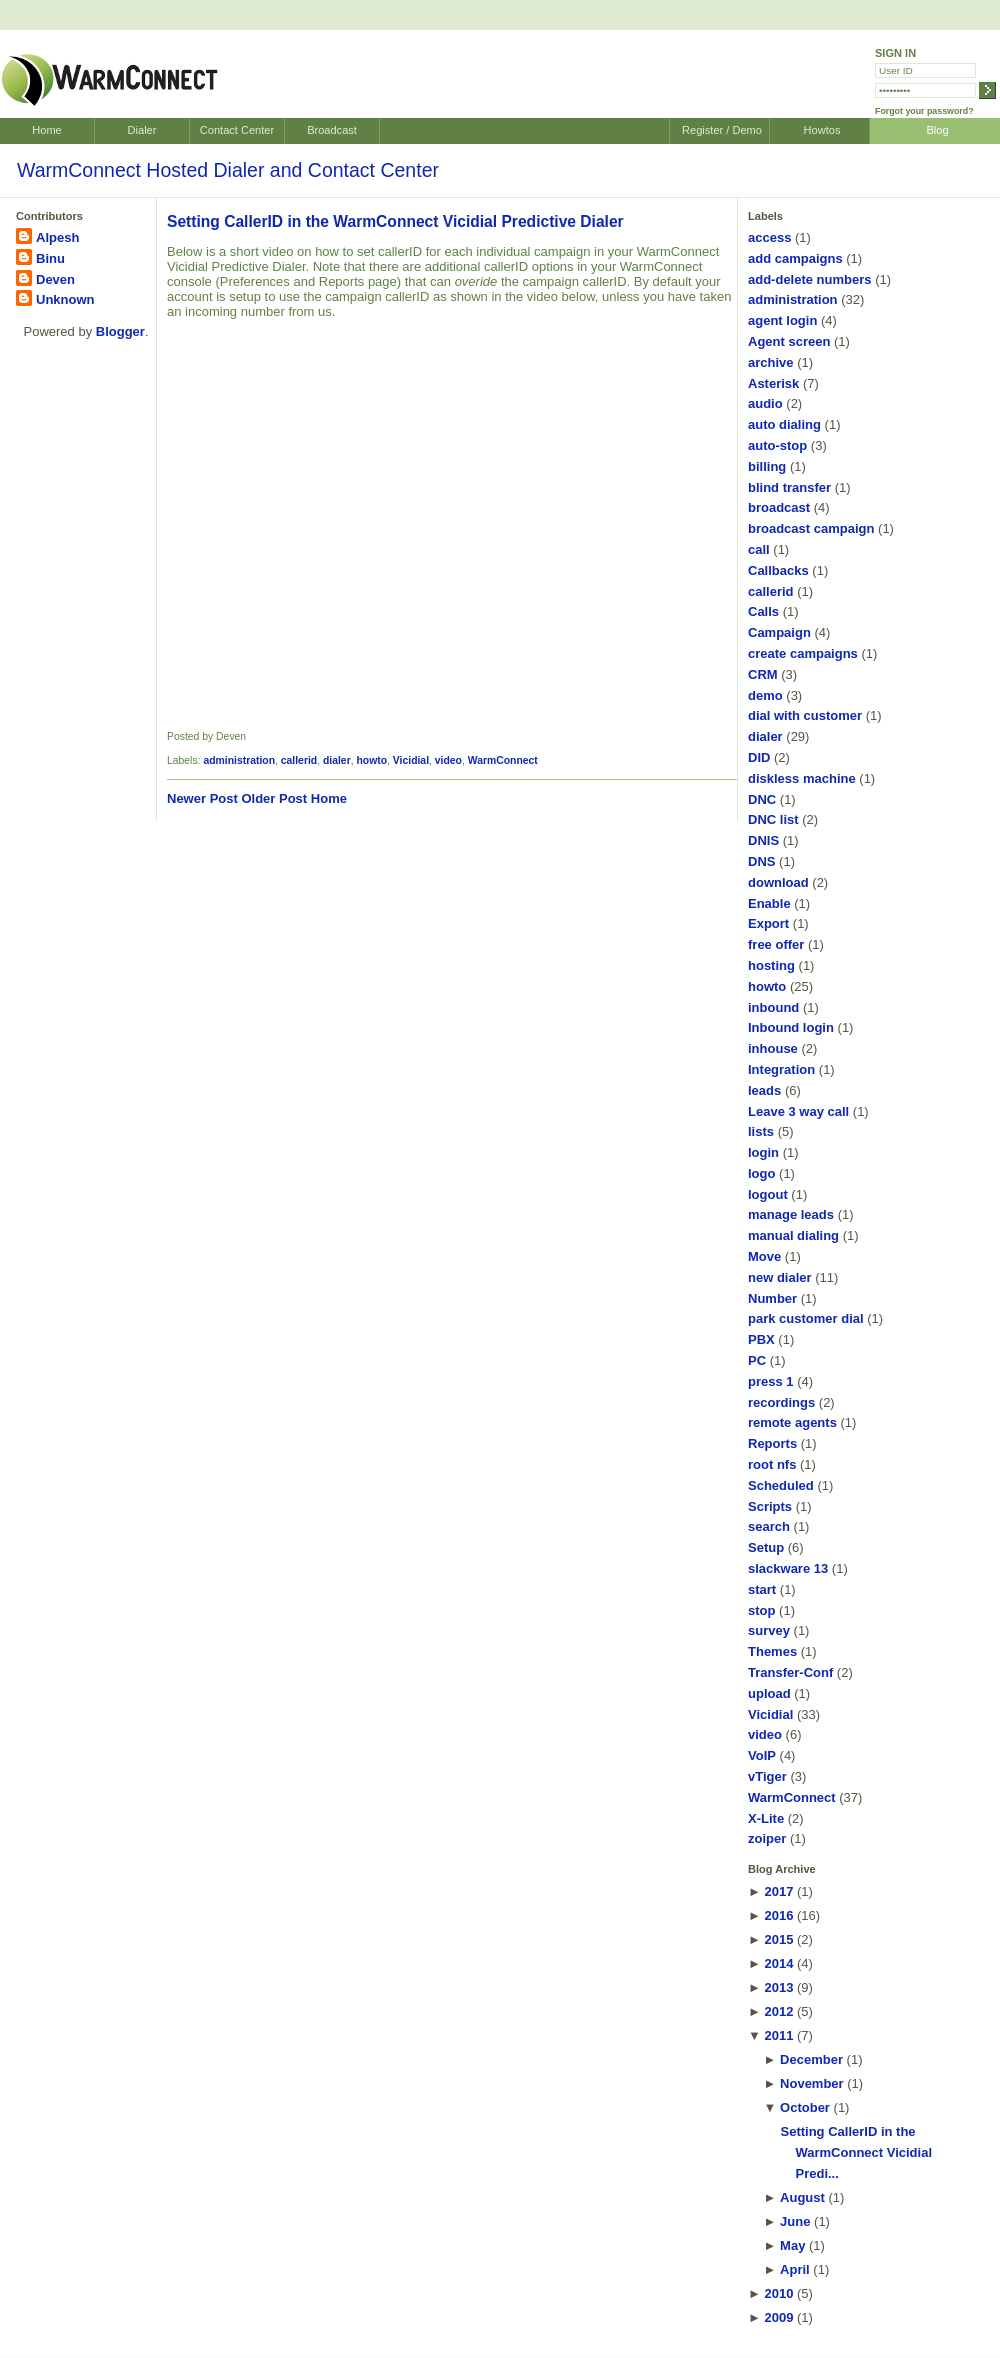 Image resolution: width=1000 pixels, height=2358 pixels. I want to click on December, so click(811, 2059).